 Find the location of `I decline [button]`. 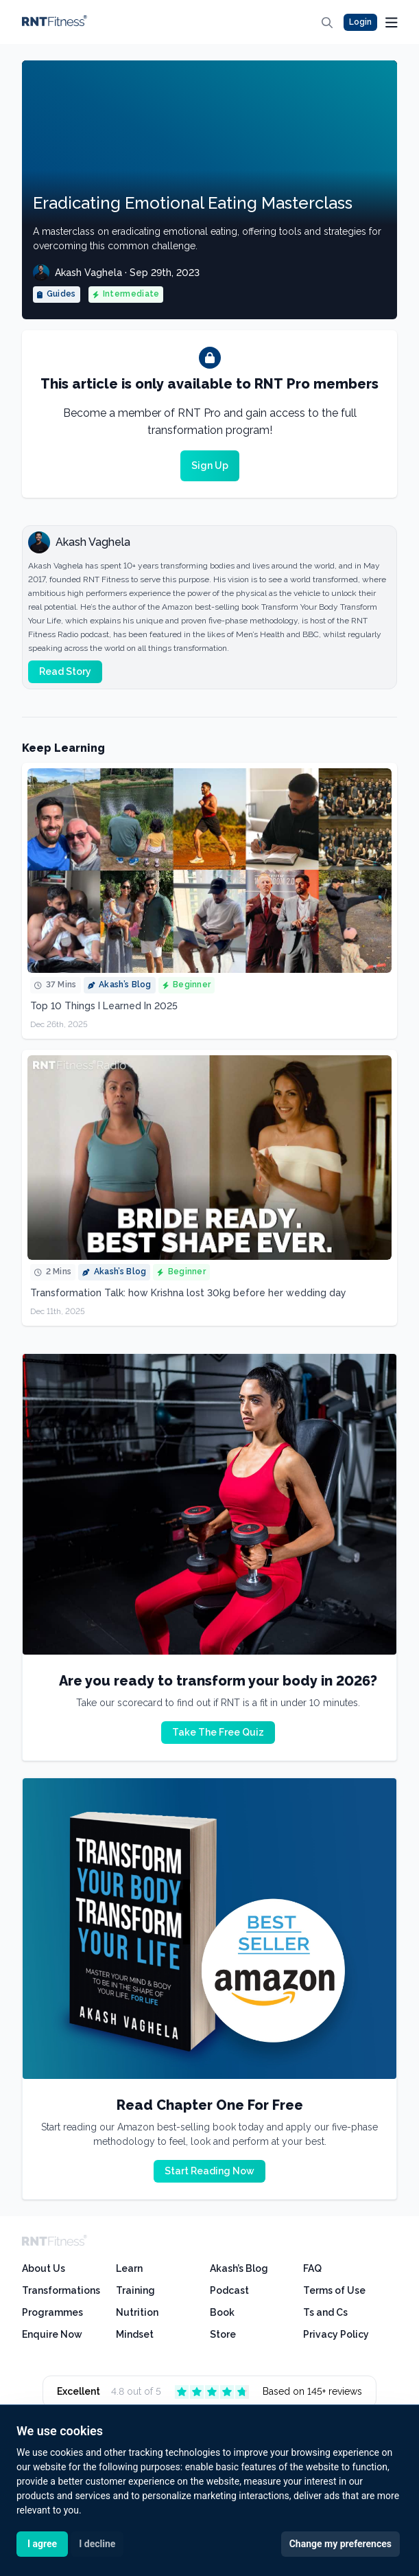

I decline [button] is located at coordinates (97, 2543).